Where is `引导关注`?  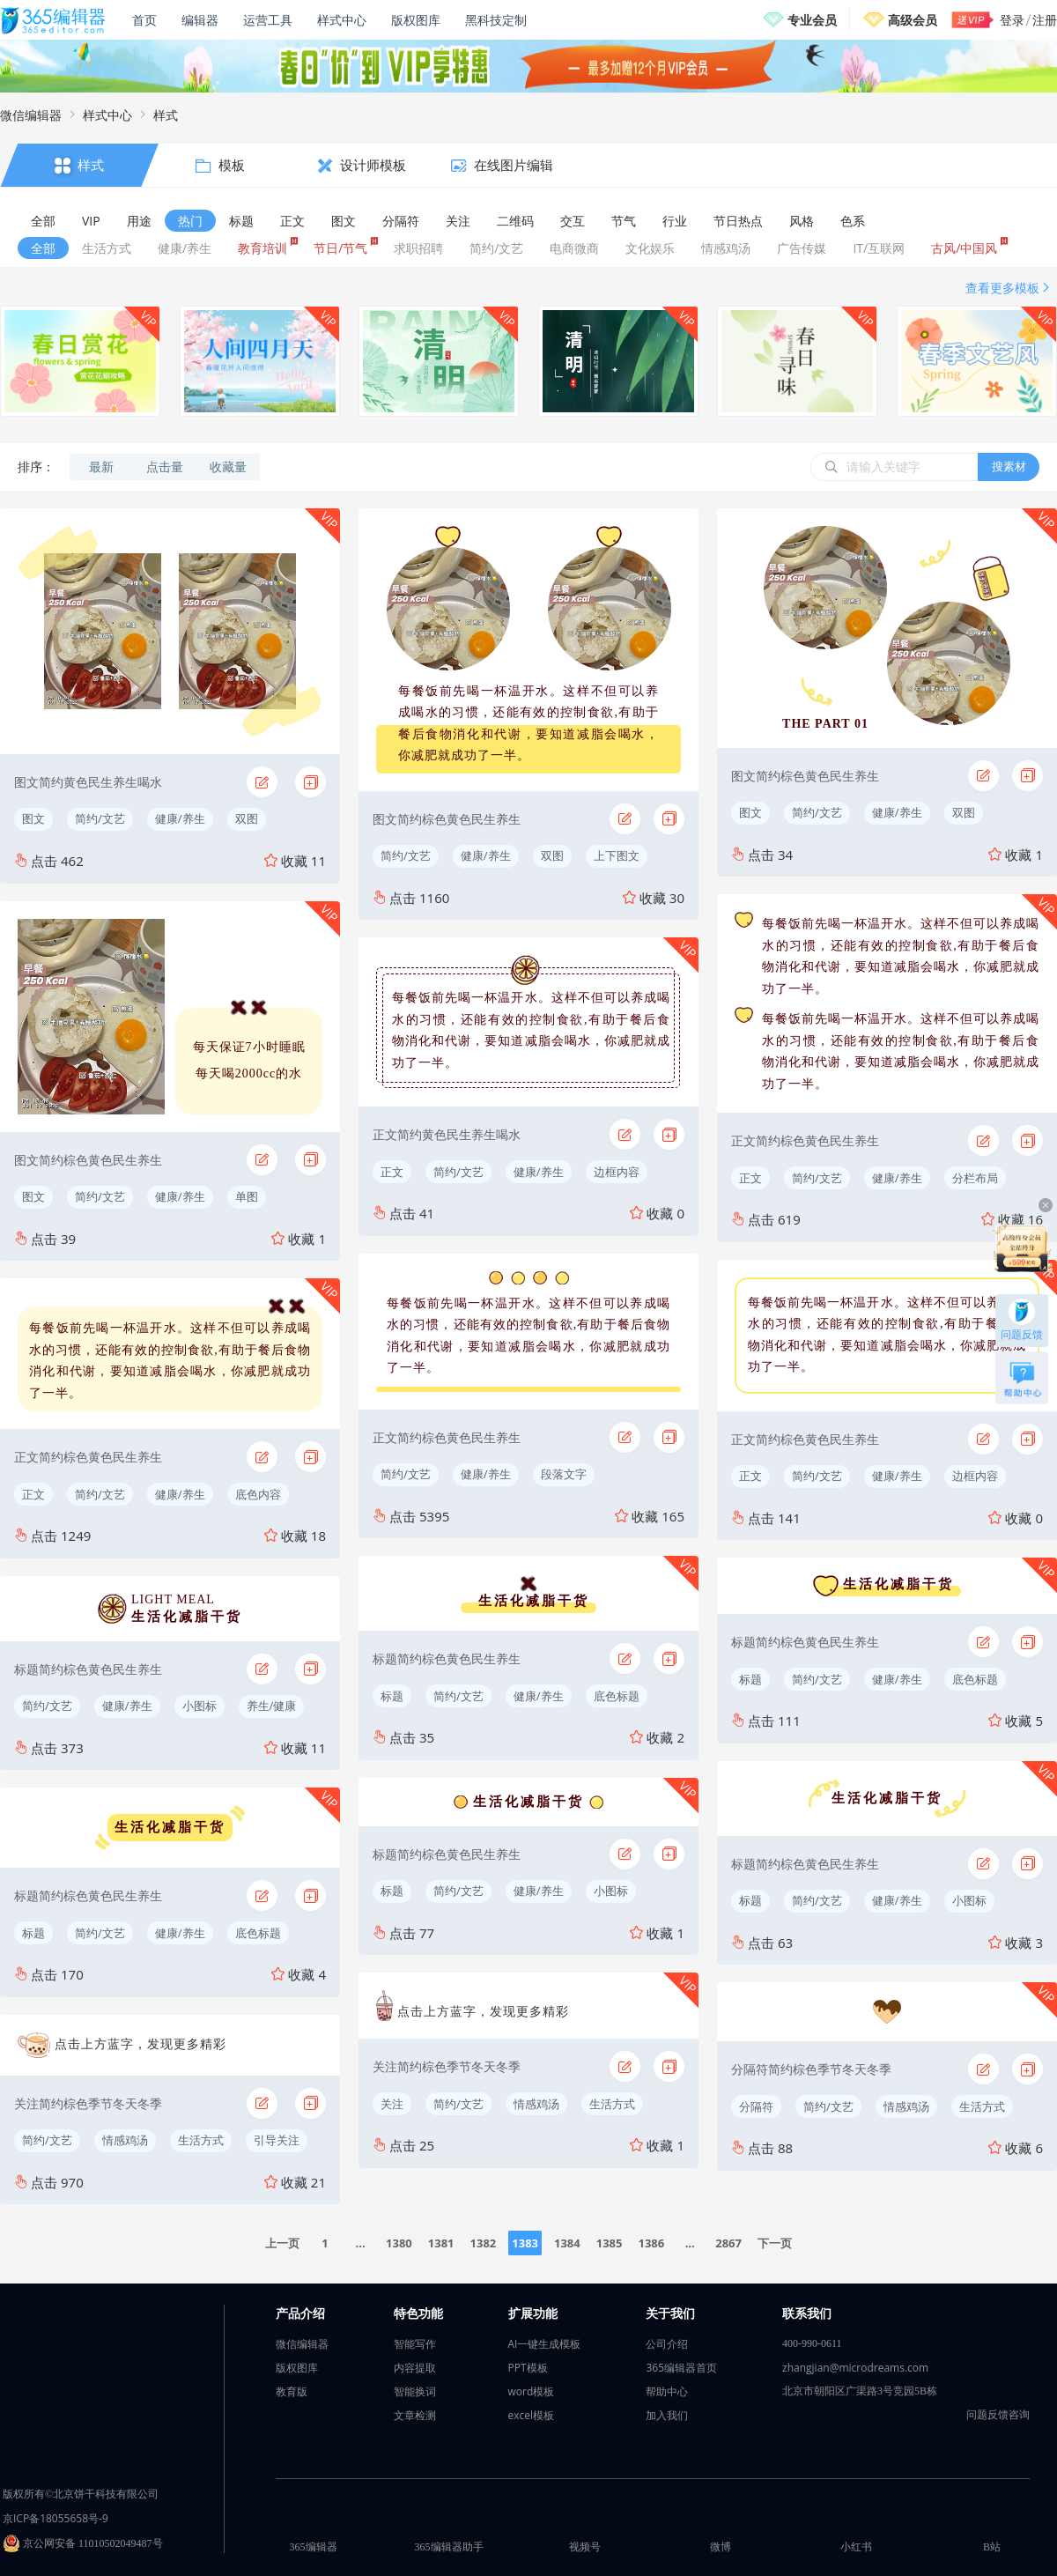
引导关注 is located at coordinates (276, 2140).